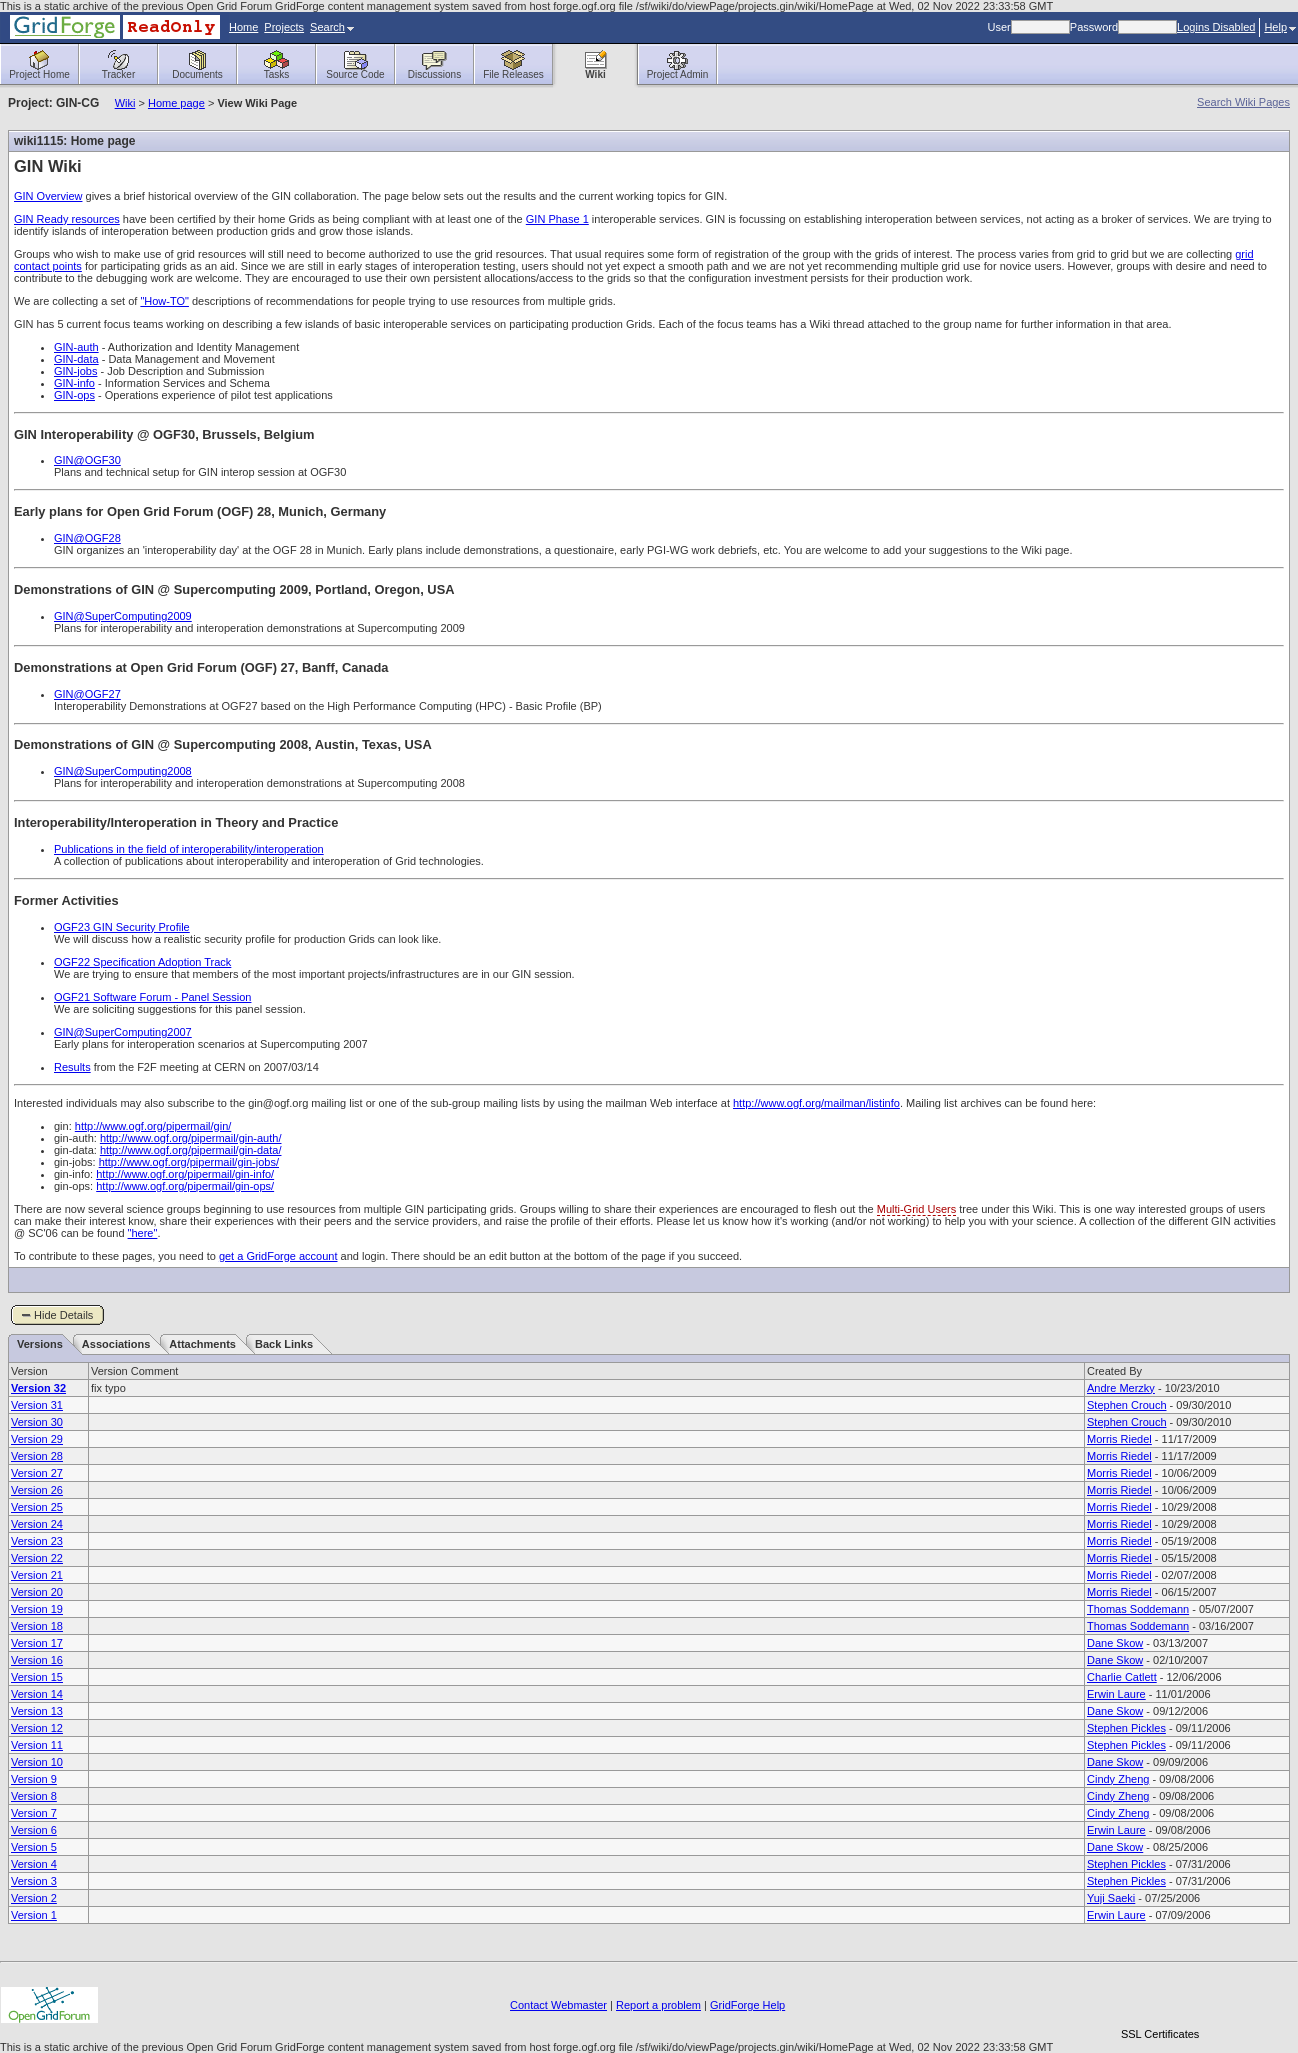  I want to click on Back Links, so click(284, 1344).